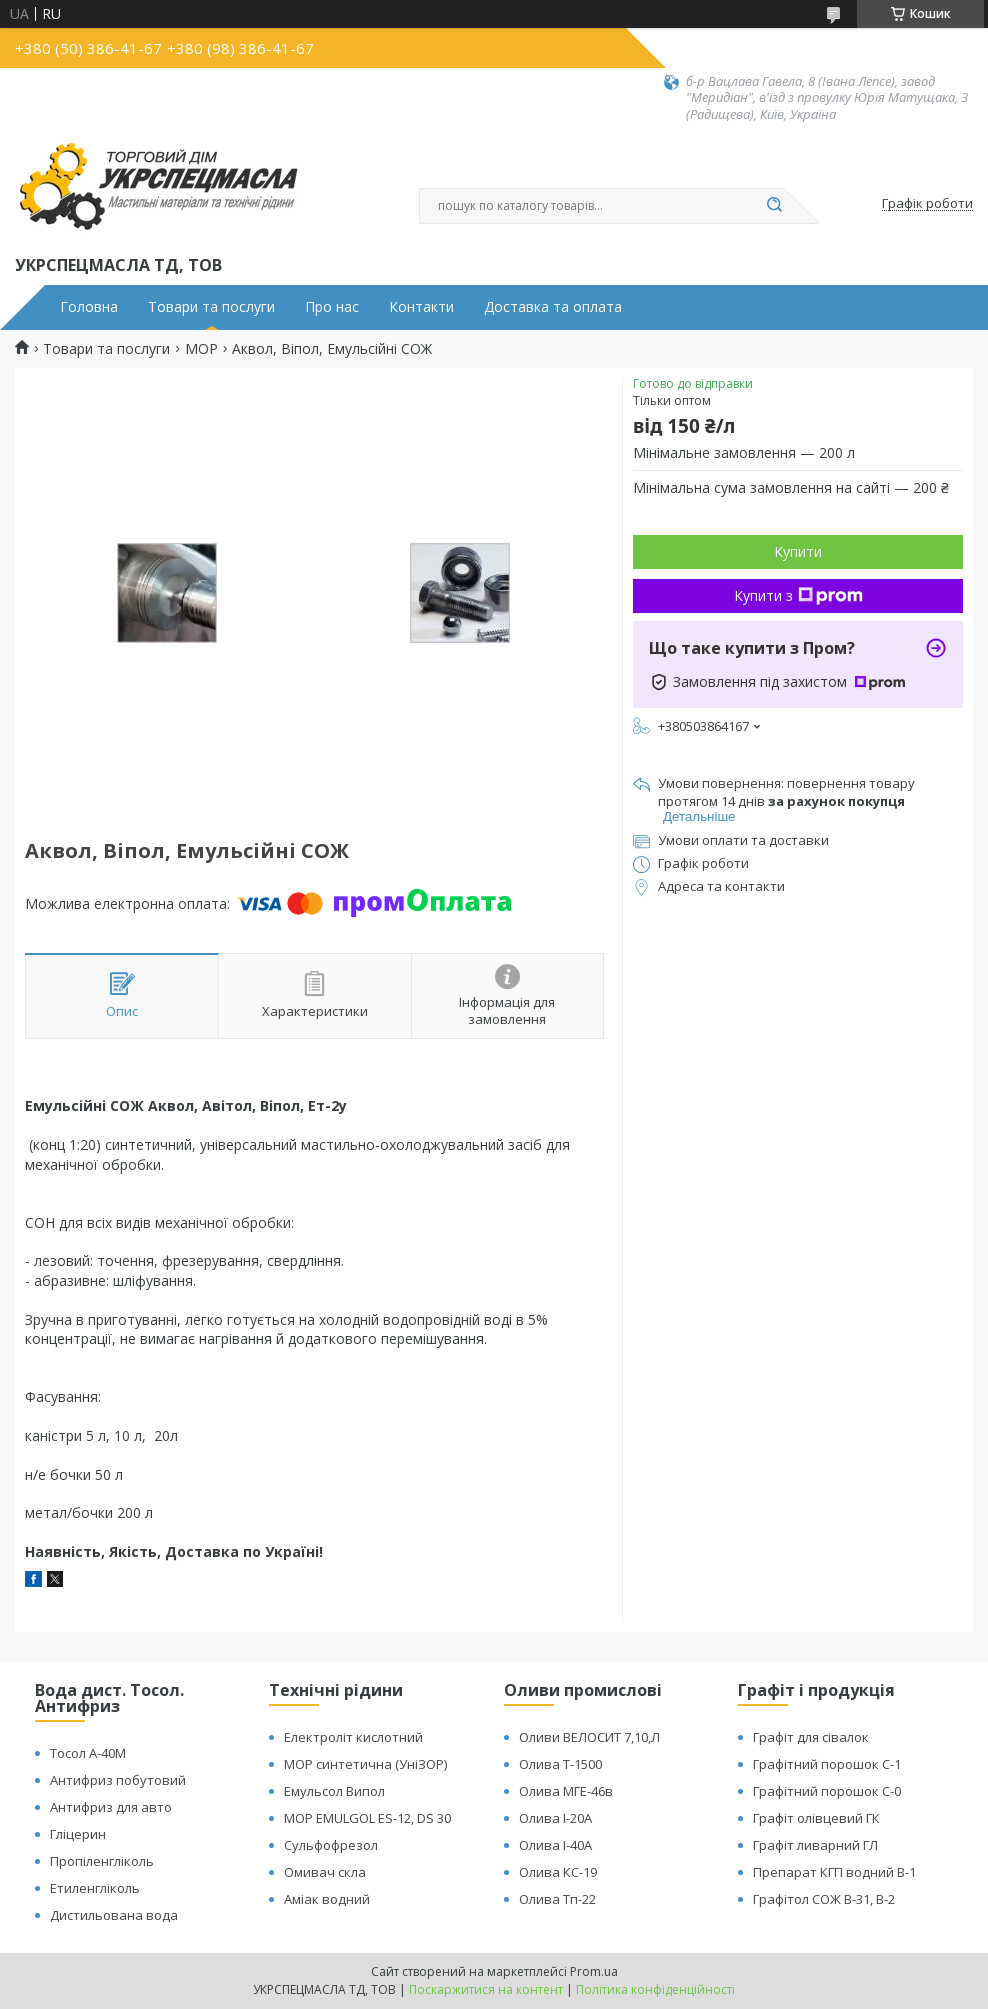  What do you see at coordinates (555, 1818) in the screenshot?
I see `Олива І-20А` at bounding box center [555, 1818].